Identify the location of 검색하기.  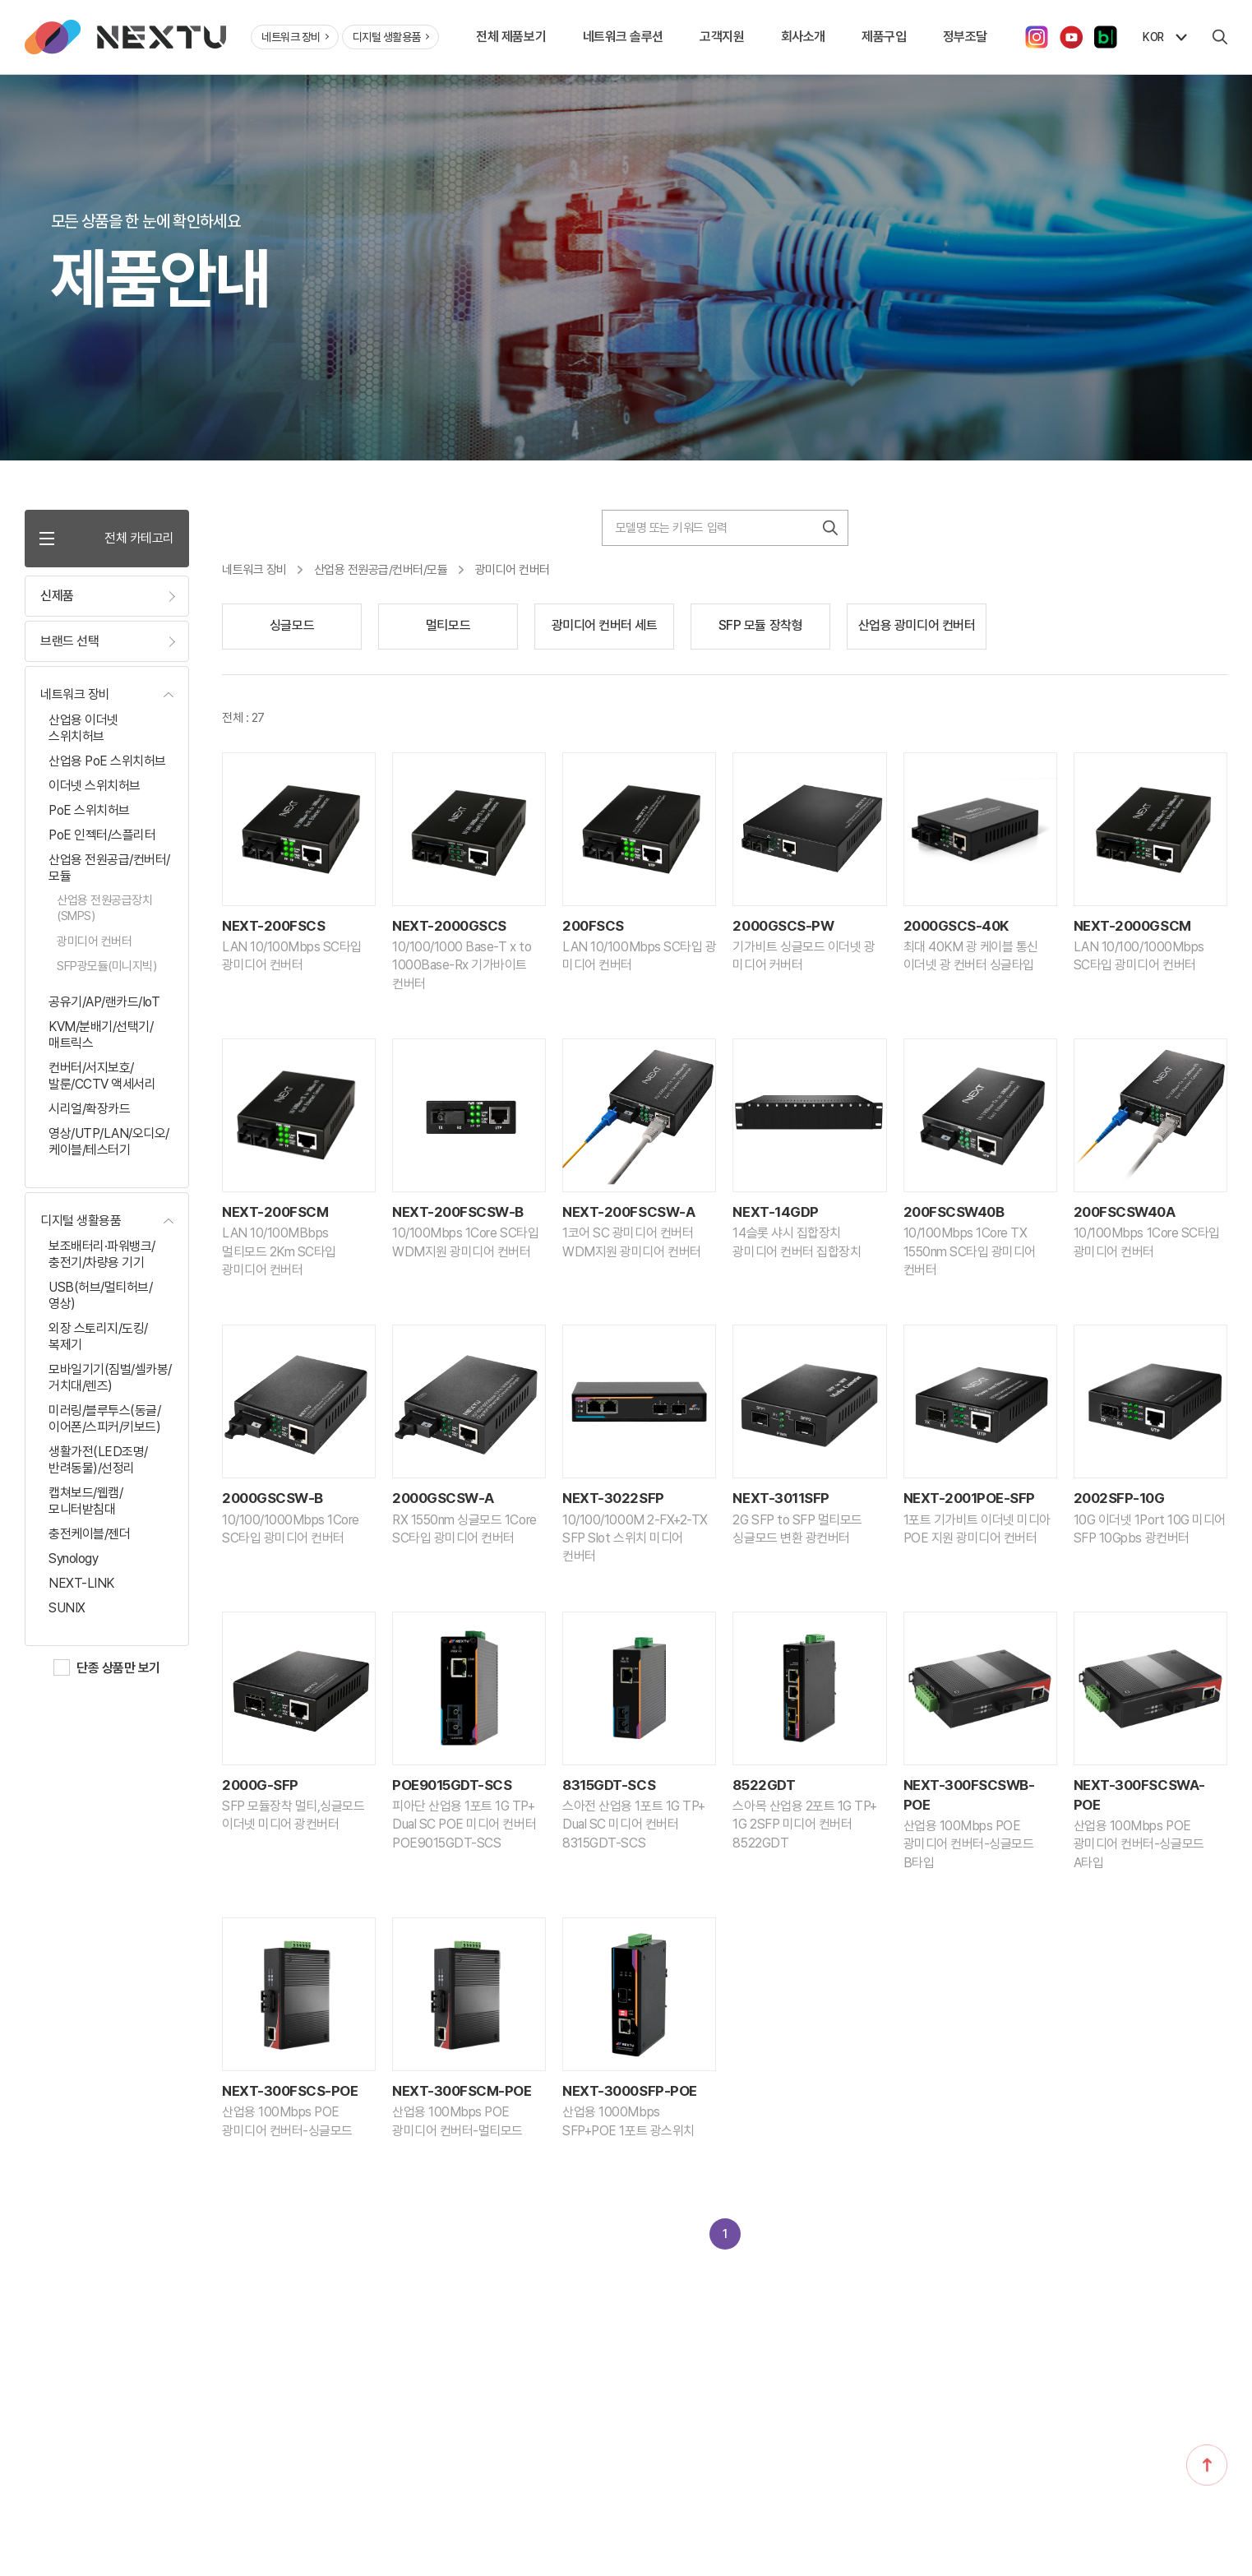
(830, 528).